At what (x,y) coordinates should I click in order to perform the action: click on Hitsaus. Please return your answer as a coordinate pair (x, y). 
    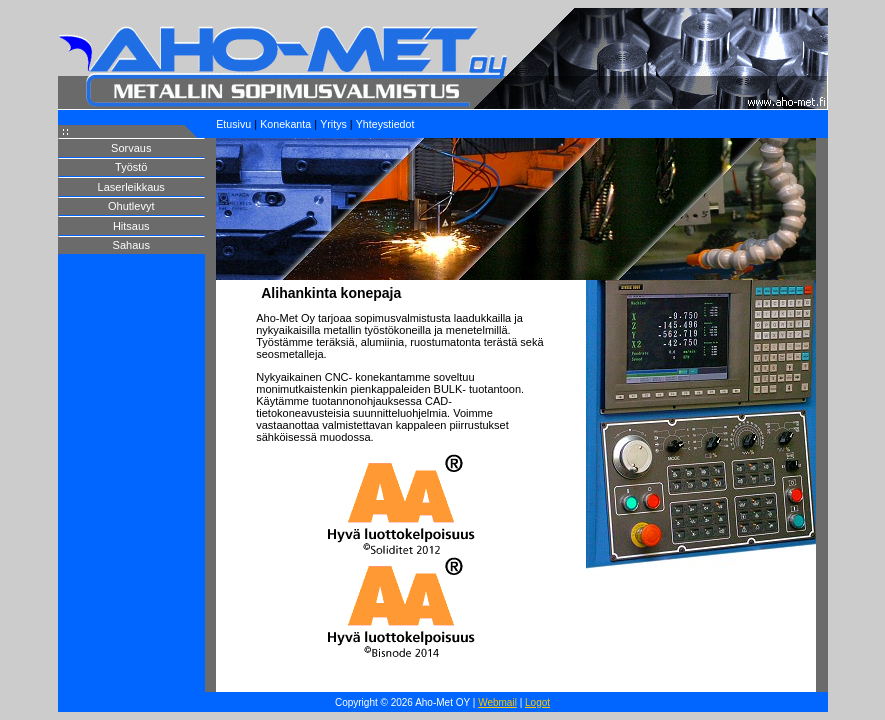
    Looking at the image, I should click on (131, 226).